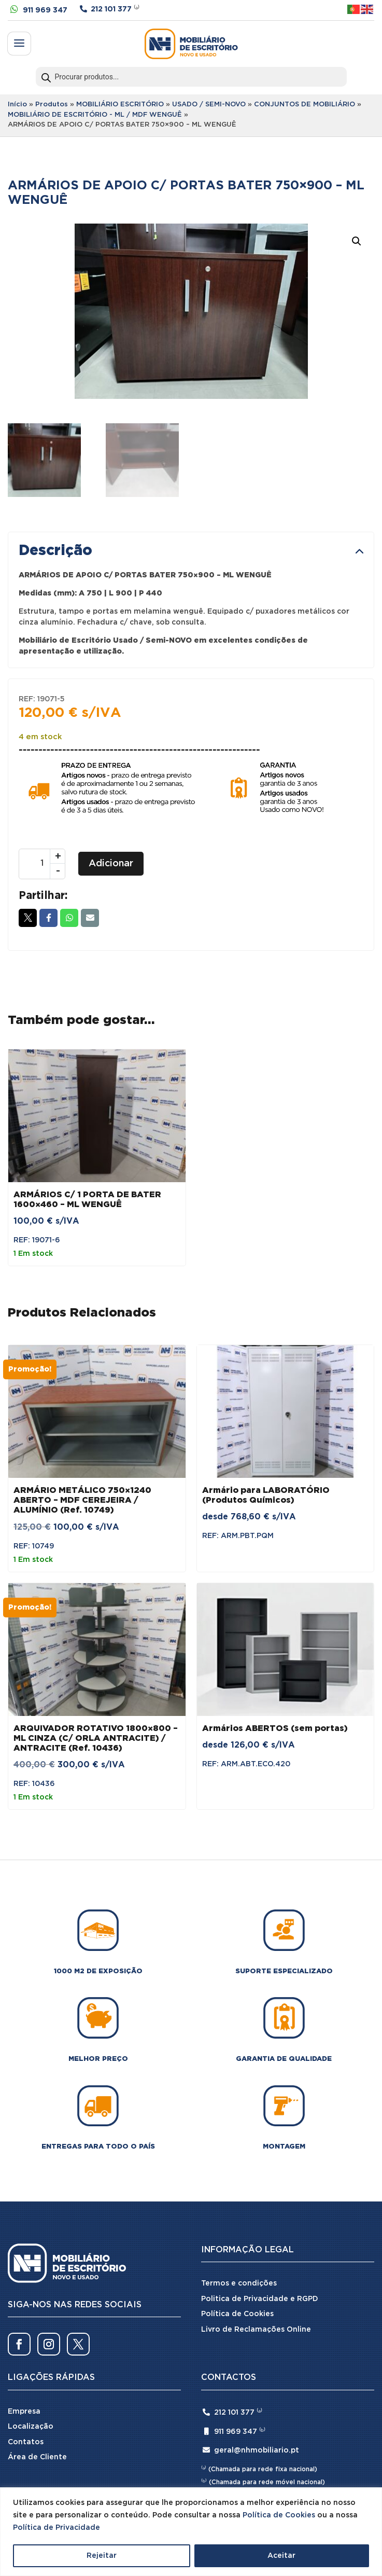 This screenshot has width=382, height=2576. I want to click on MOBILIÁRIO DE ESCRITÓRIO - ML / MDF WENGUÊ, so click(95, 115).